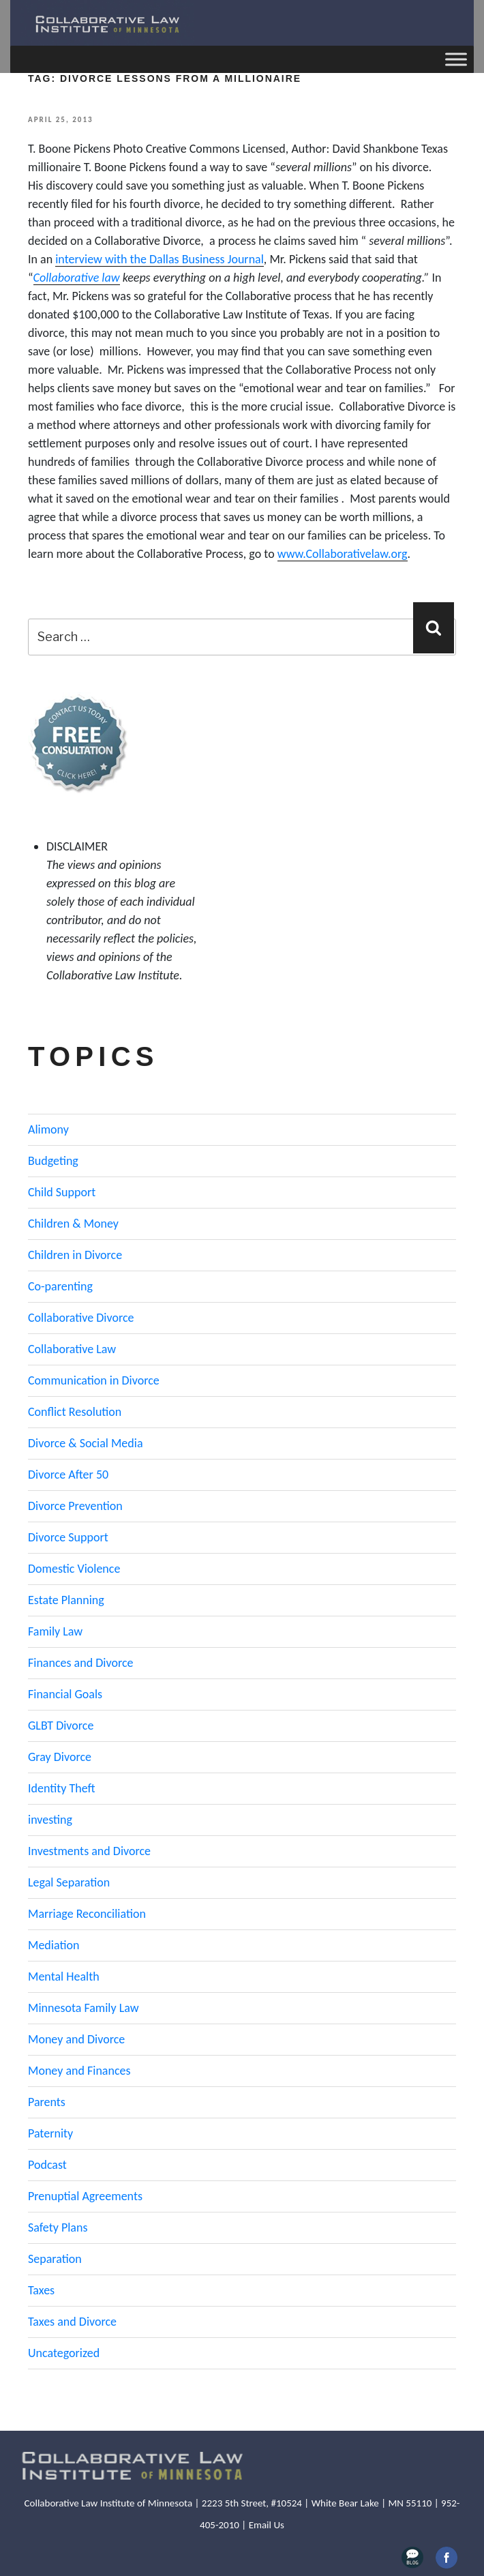  What do you see at coordinates (76, 2039) in the screenshot?
I see `Money and Divorce` at bounding box center [76, 2039].